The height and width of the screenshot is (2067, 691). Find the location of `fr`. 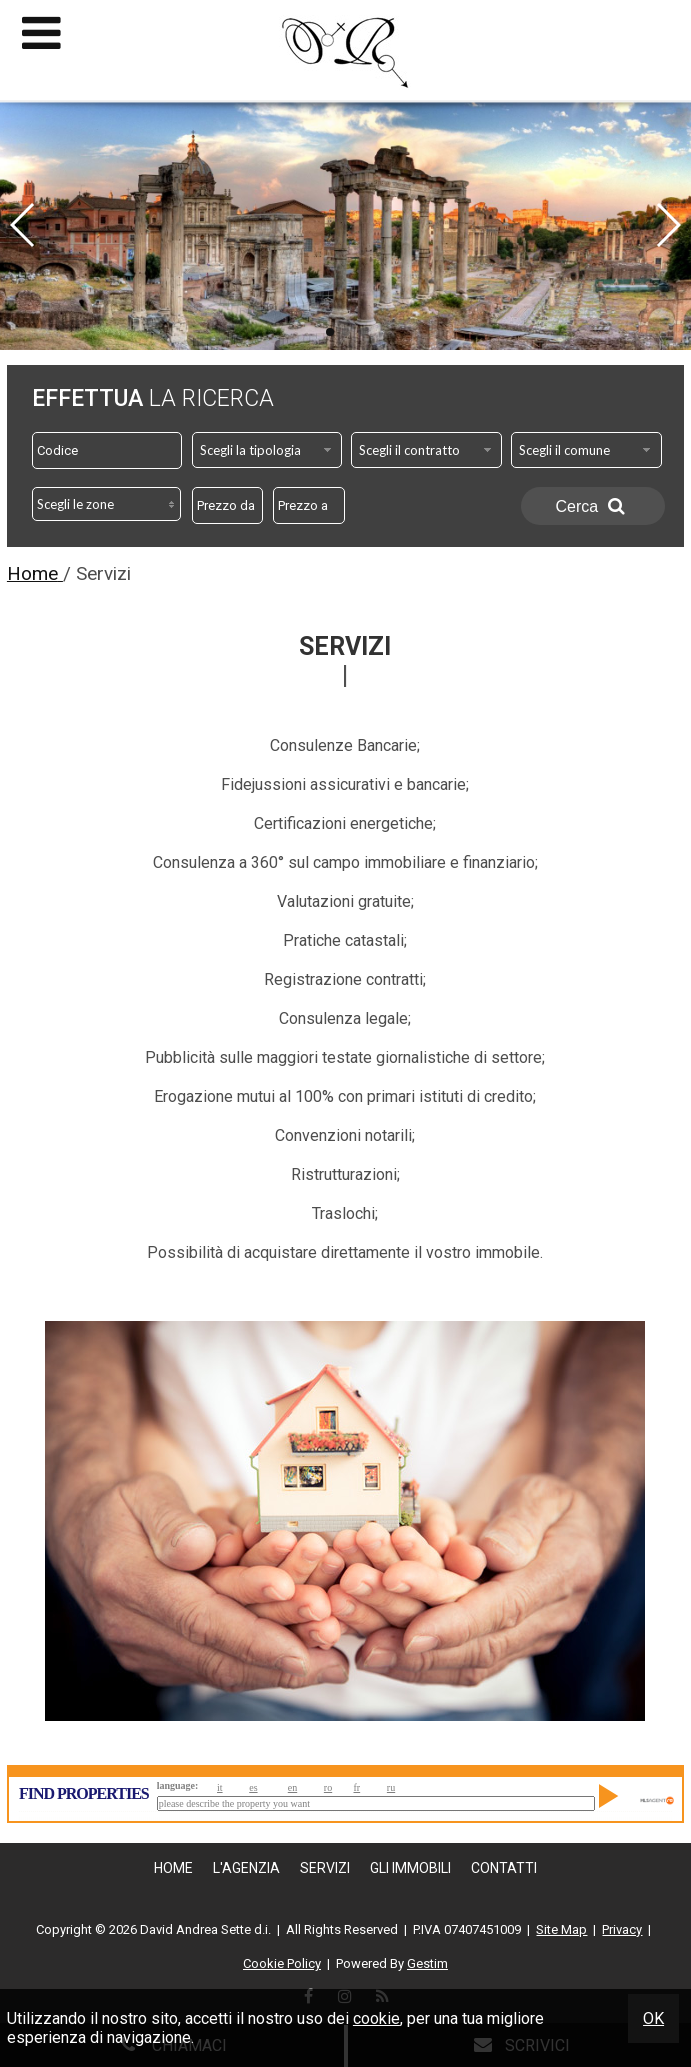

fr is located at coordinates (357, 1787).